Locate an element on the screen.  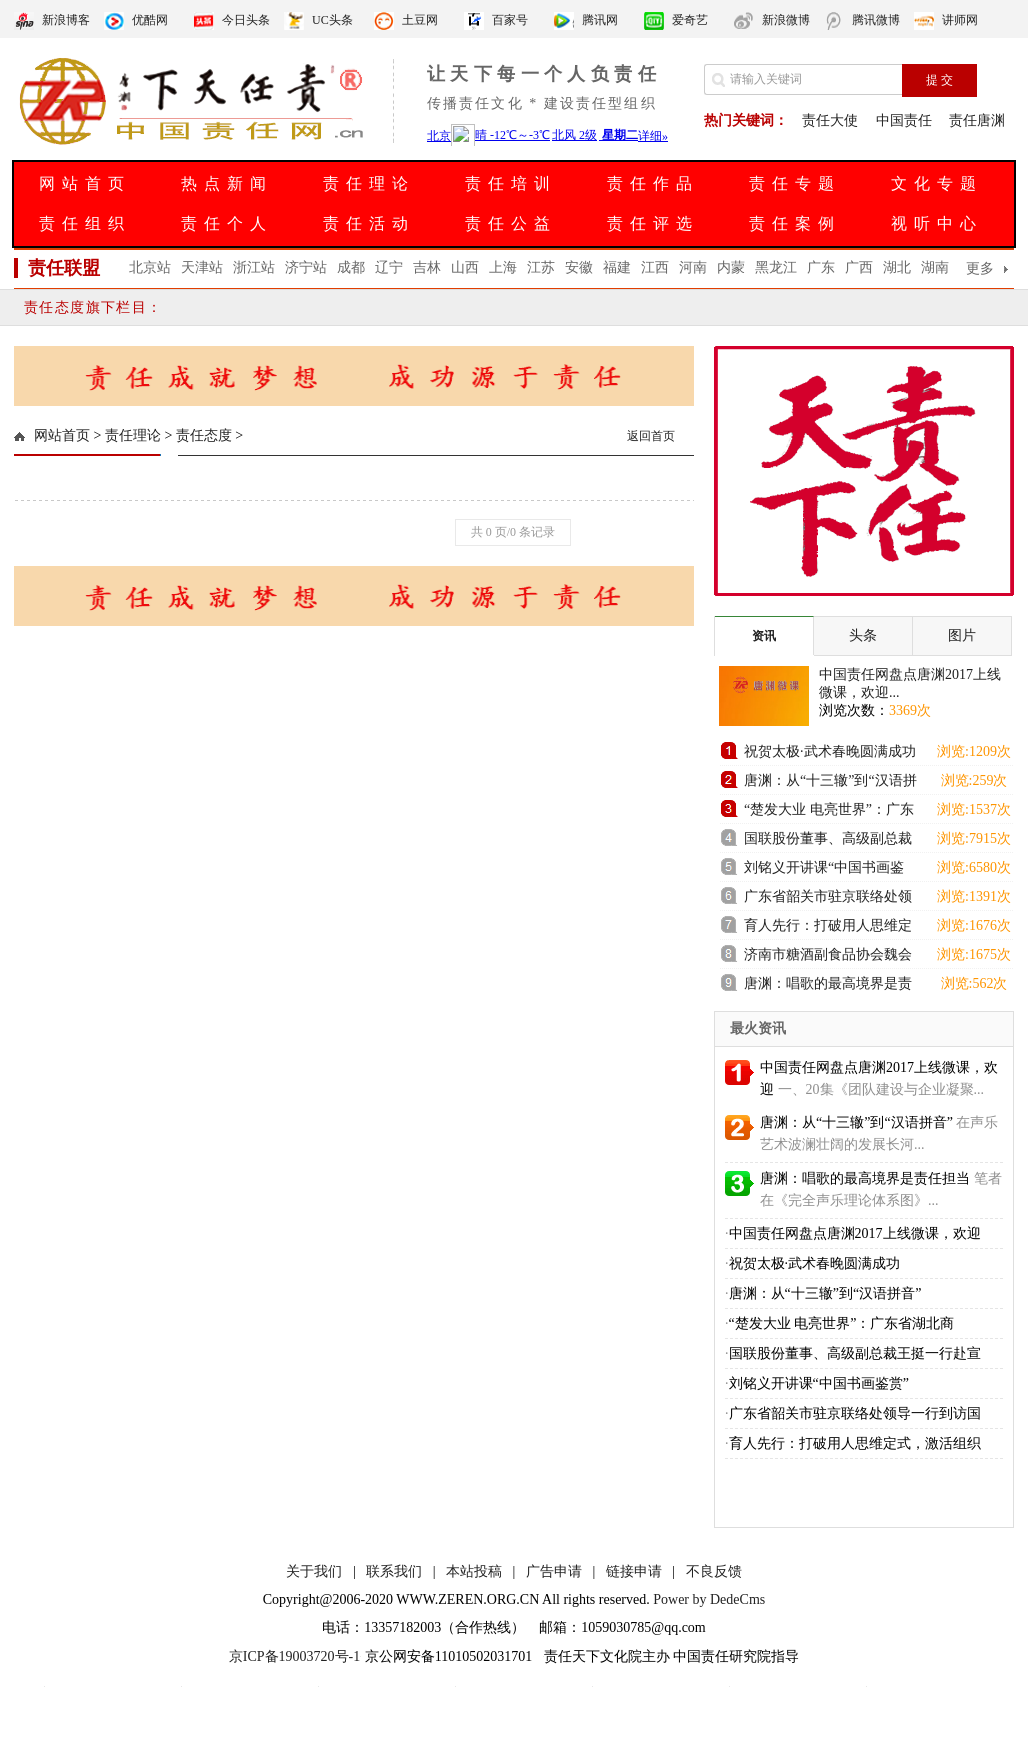
河南 is located at coordinates (693, 267).